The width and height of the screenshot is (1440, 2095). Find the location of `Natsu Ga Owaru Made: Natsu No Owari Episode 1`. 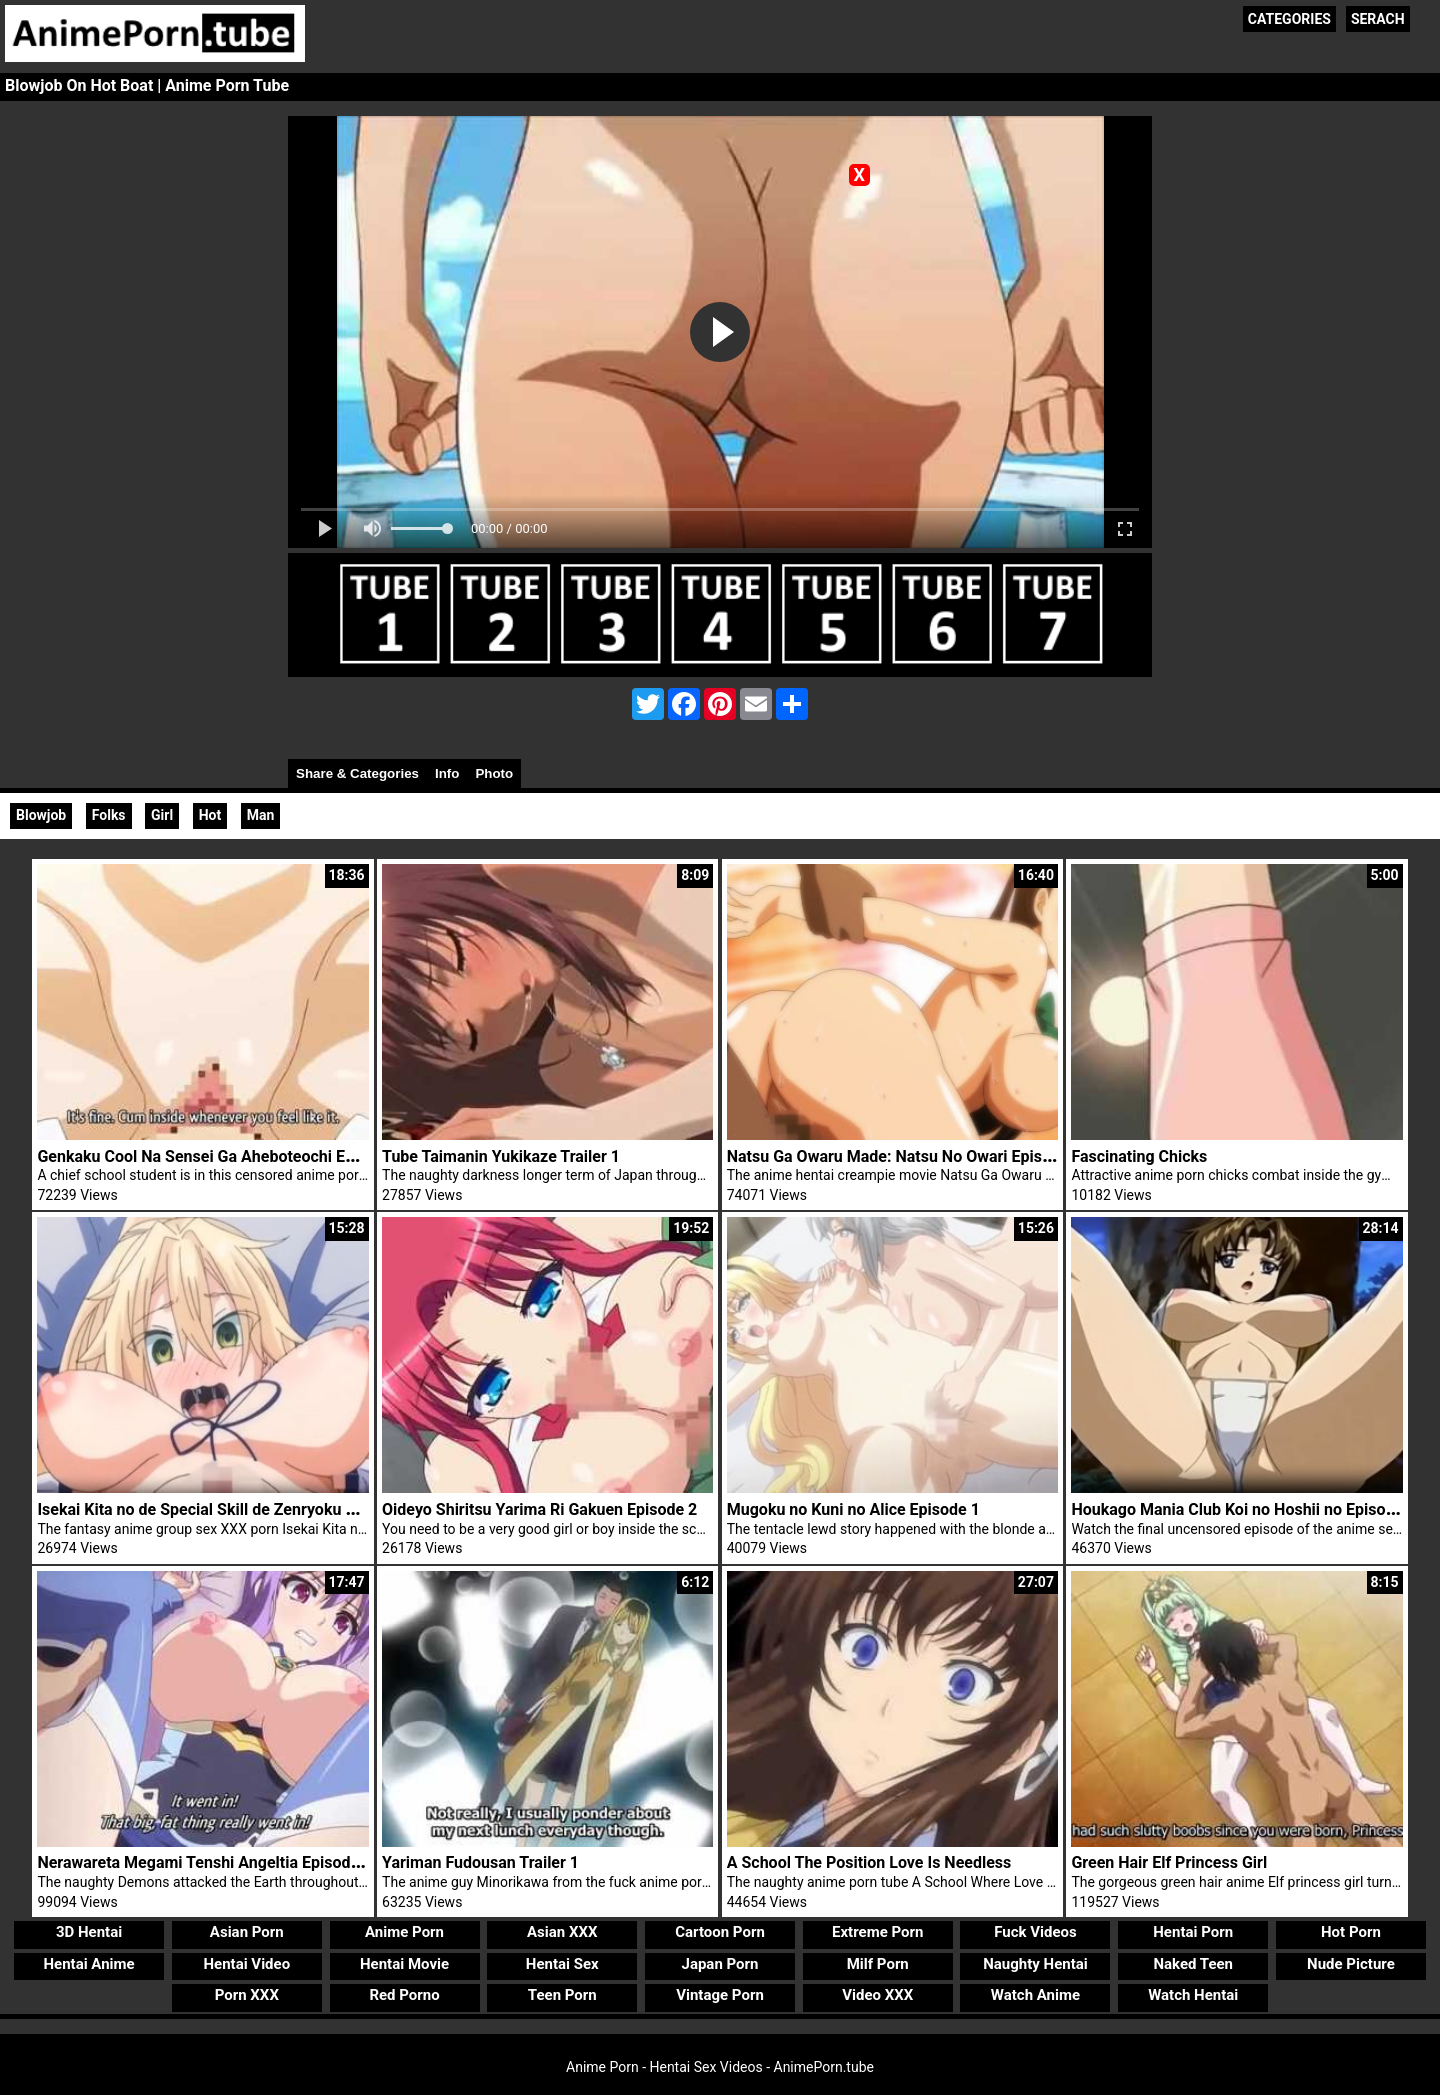

Natsu Ga Owaru Made: Natsu No Owari Episode 1 is located at coordinates (904, 1156).